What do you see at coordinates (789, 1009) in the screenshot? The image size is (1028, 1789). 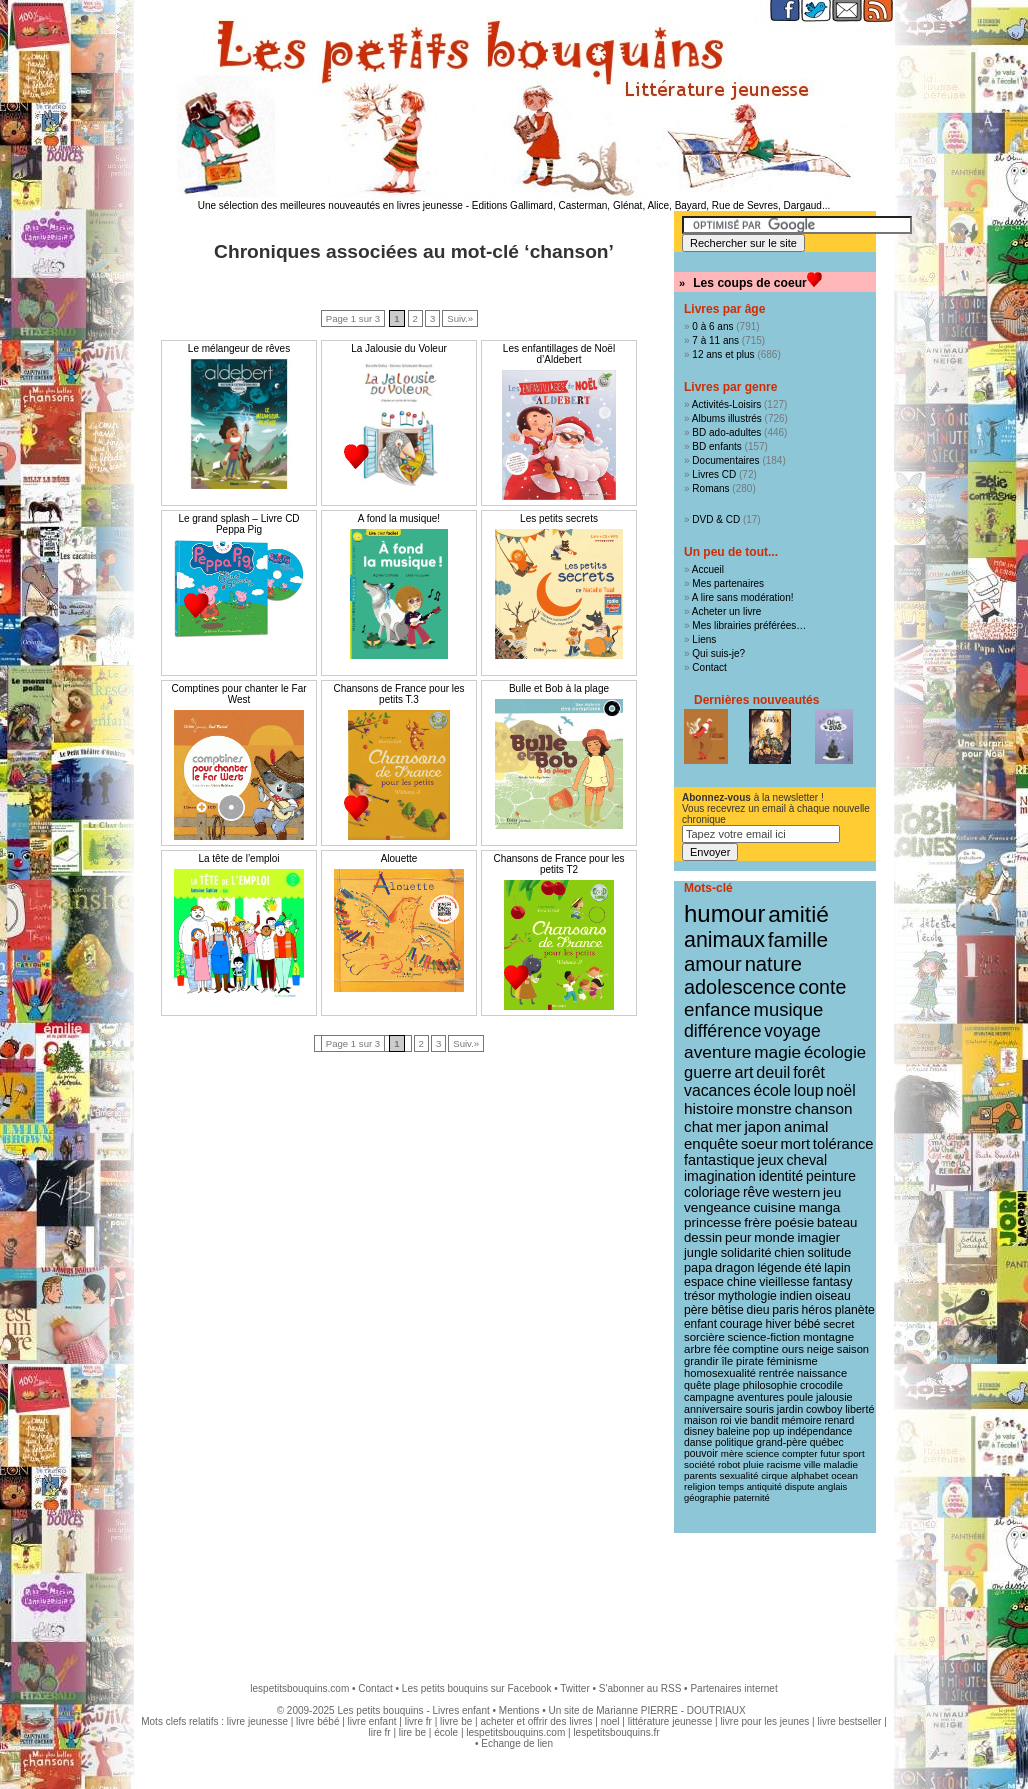 I see `musique [musique (61 éléments)]` at bounding box center [789, 1009].